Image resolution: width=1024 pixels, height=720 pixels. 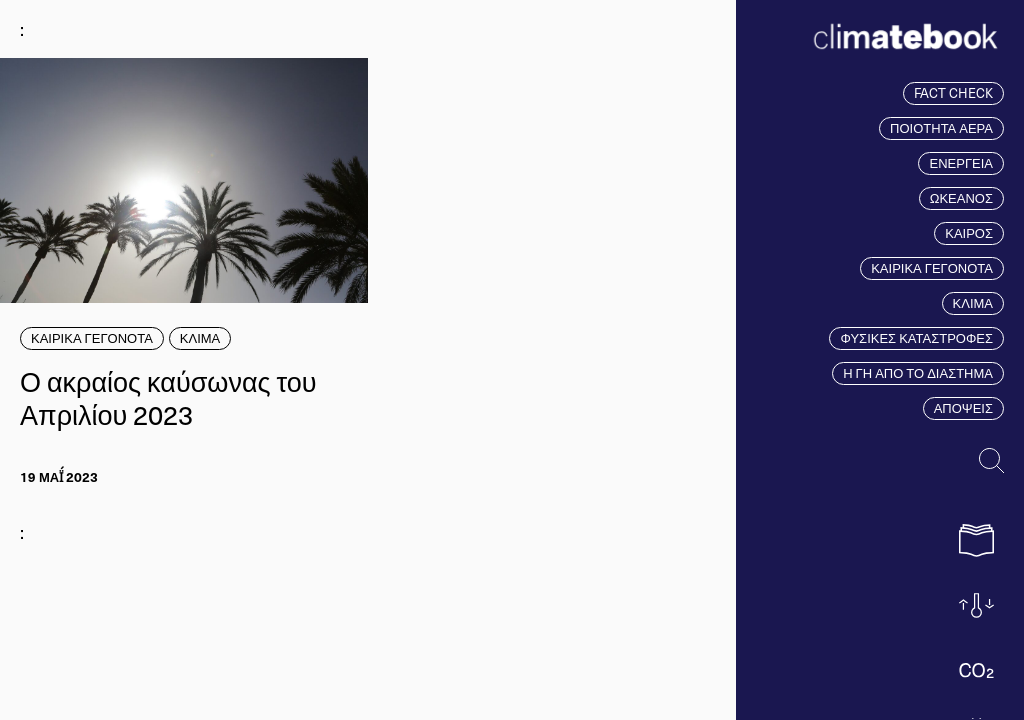 I want to click on ΚΑΙΡΙΚΑ ΓΕΓΟΝΟΤΑ, so click(x=932, y=268).